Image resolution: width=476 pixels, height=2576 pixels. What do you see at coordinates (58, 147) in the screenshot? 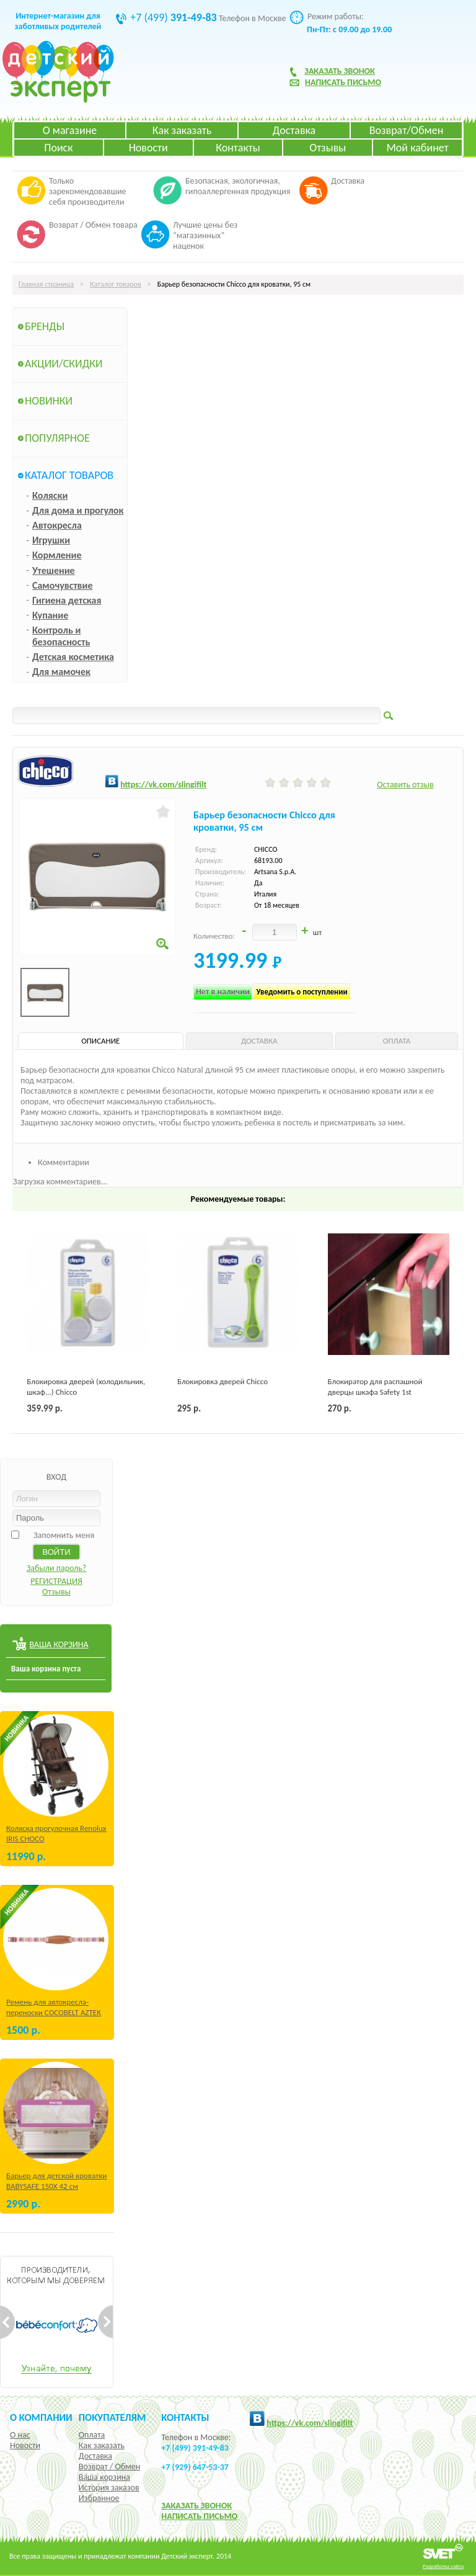
I see `Поиск` at bounding box center [58, 147].